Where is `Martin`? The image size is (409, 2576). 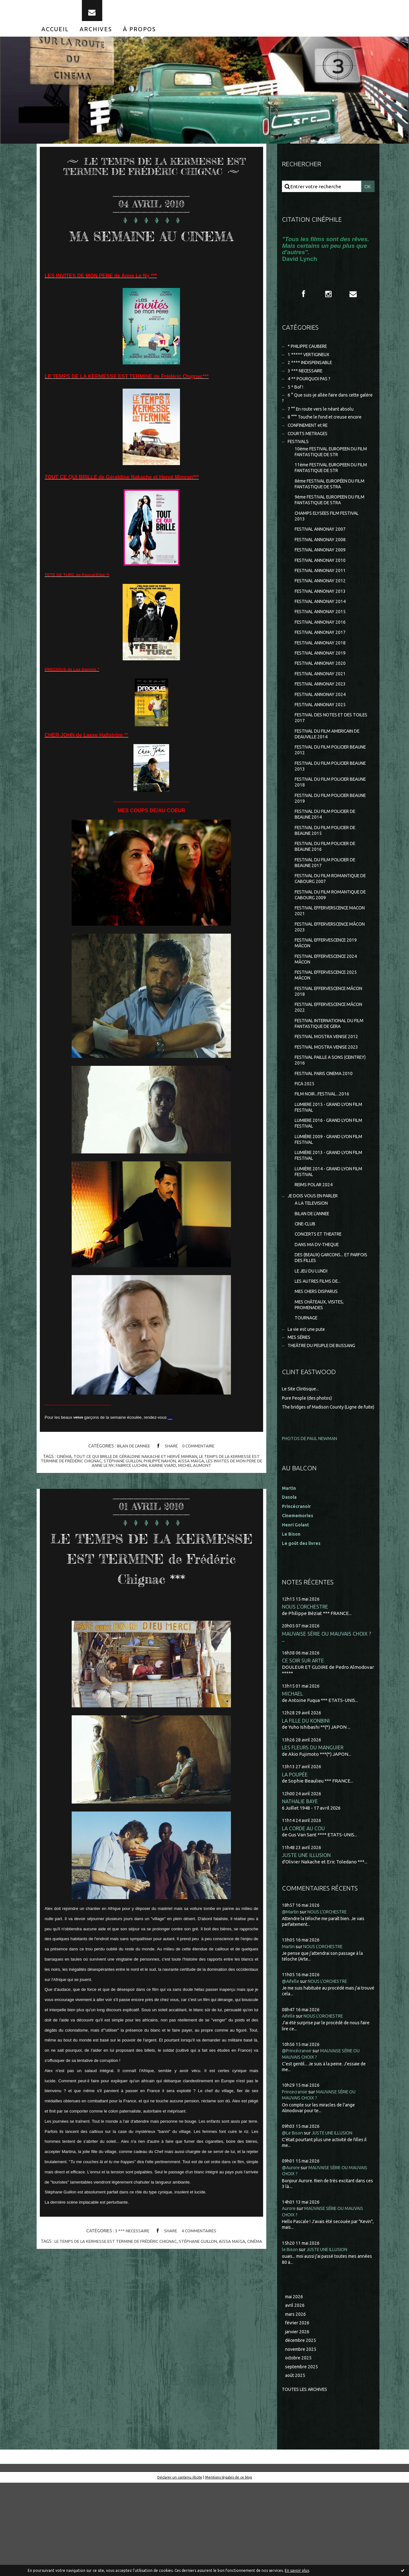 Martin is located at coordinates (289, 2034).